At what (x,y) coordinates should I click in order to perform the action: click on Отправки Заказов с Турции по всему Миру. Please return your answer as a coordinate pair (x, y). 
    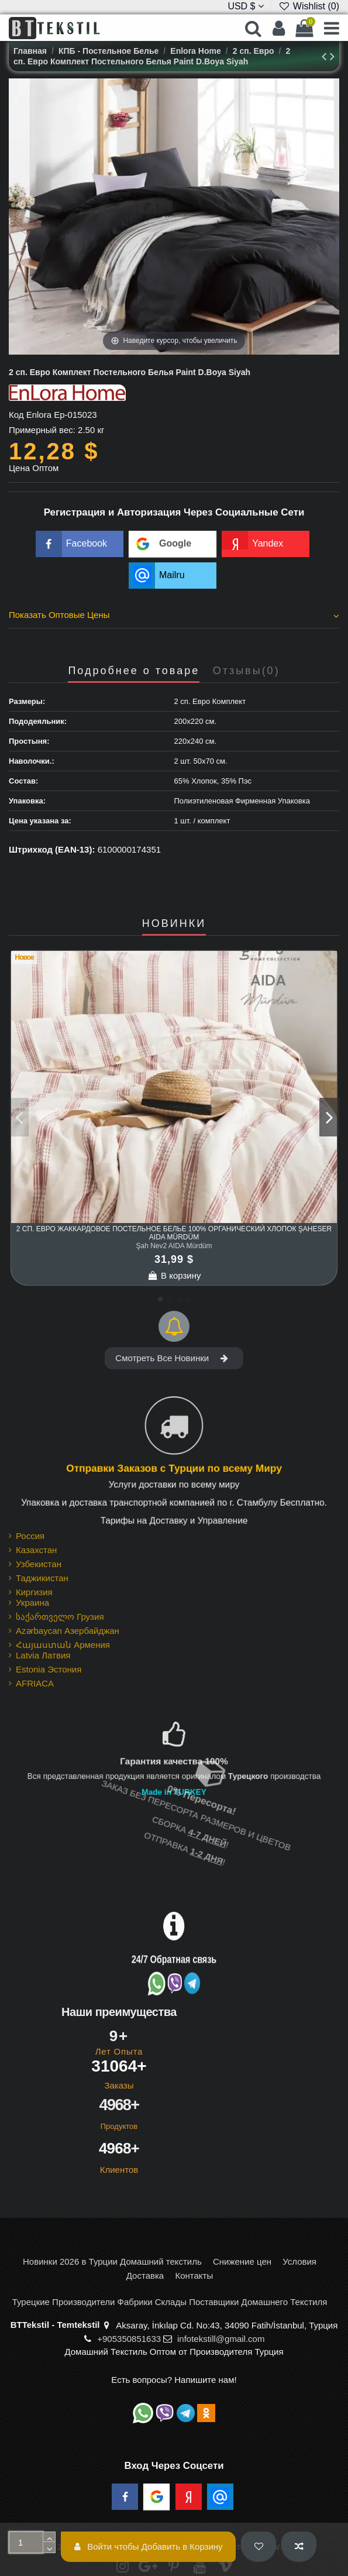
    Looking at the image, I should click on (174, 1468).